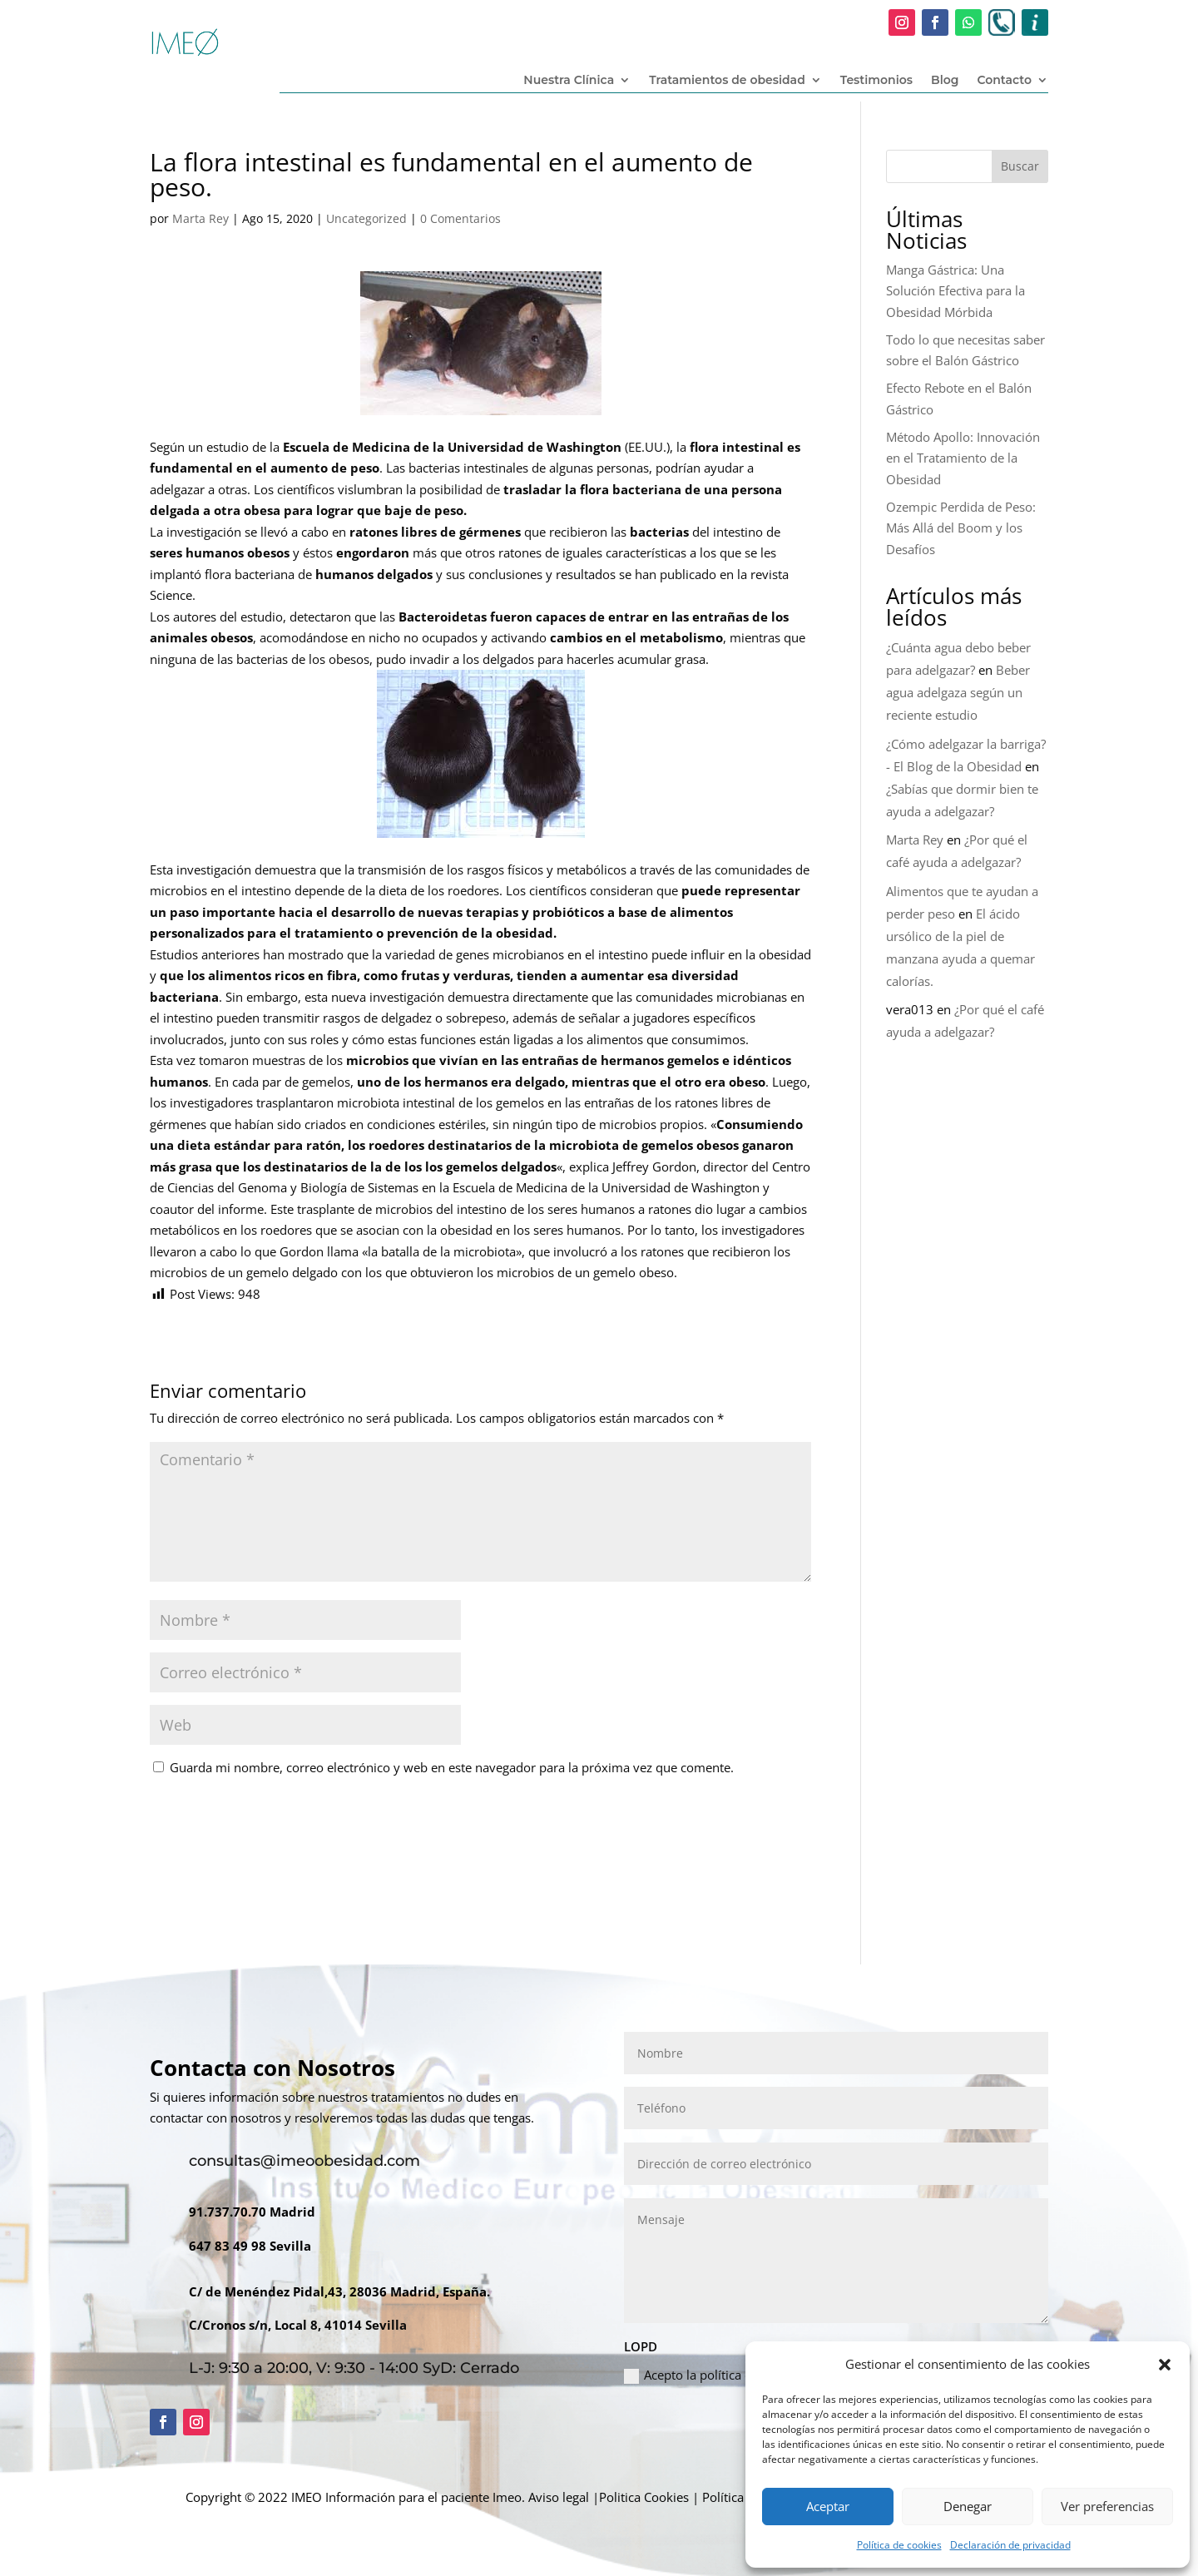 Image resolution: width=1198 pixels, height=2576 pixels. I want to click on Denegar, so click(967, 2506).